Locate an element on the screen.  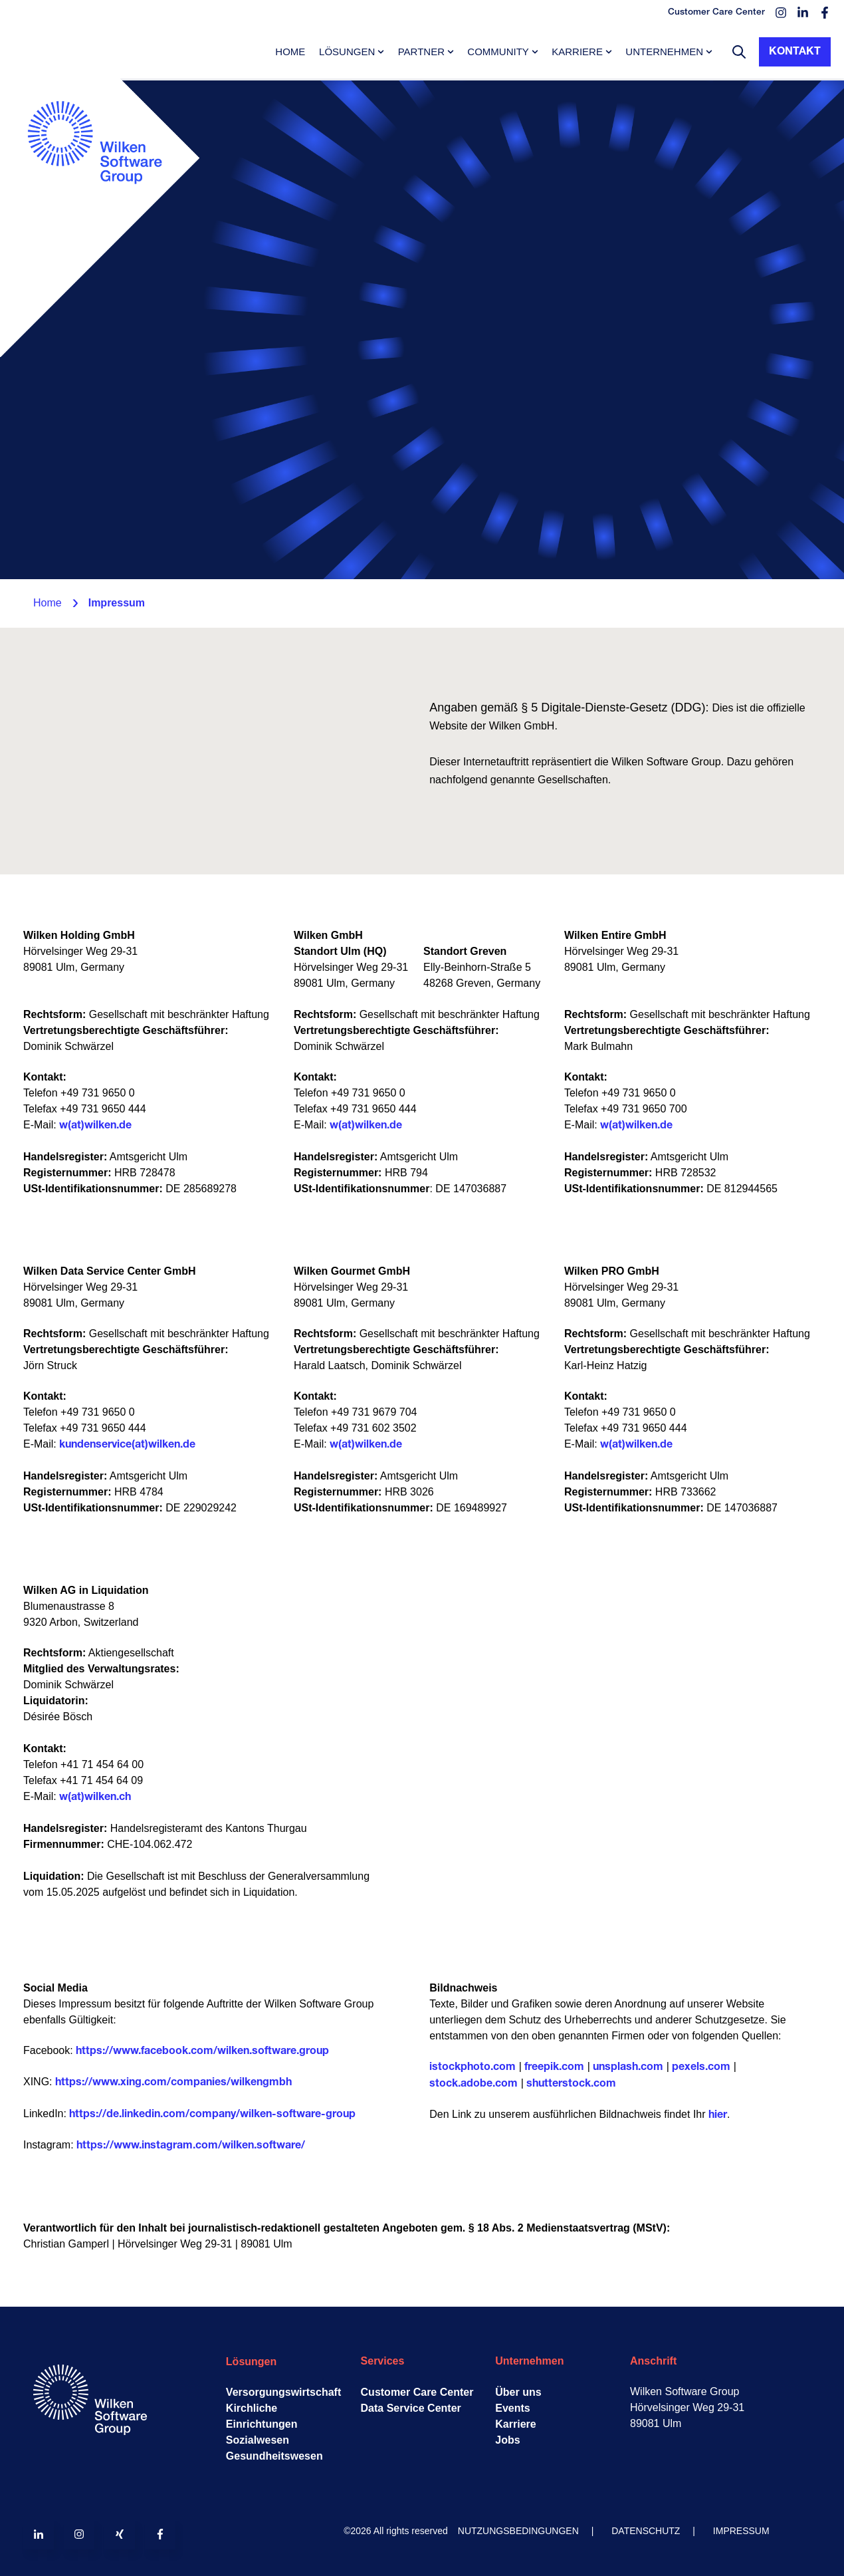
Data Service Center is located at coordinates (411, 2408).